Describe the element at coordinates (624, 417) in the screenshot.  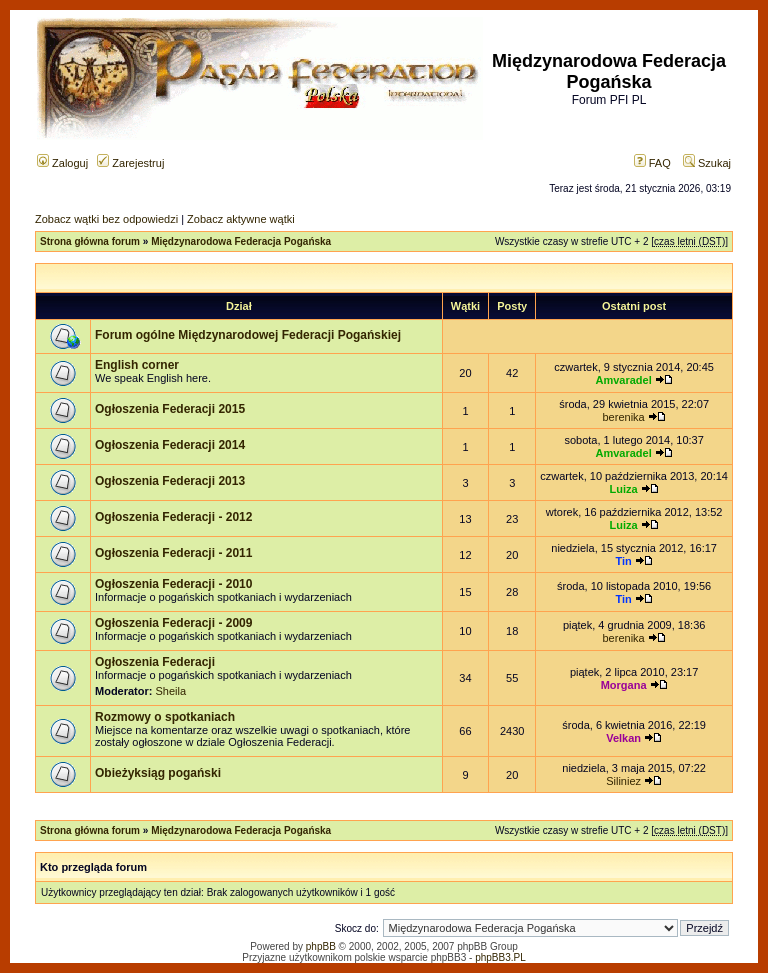
I see `berenika` at that location.